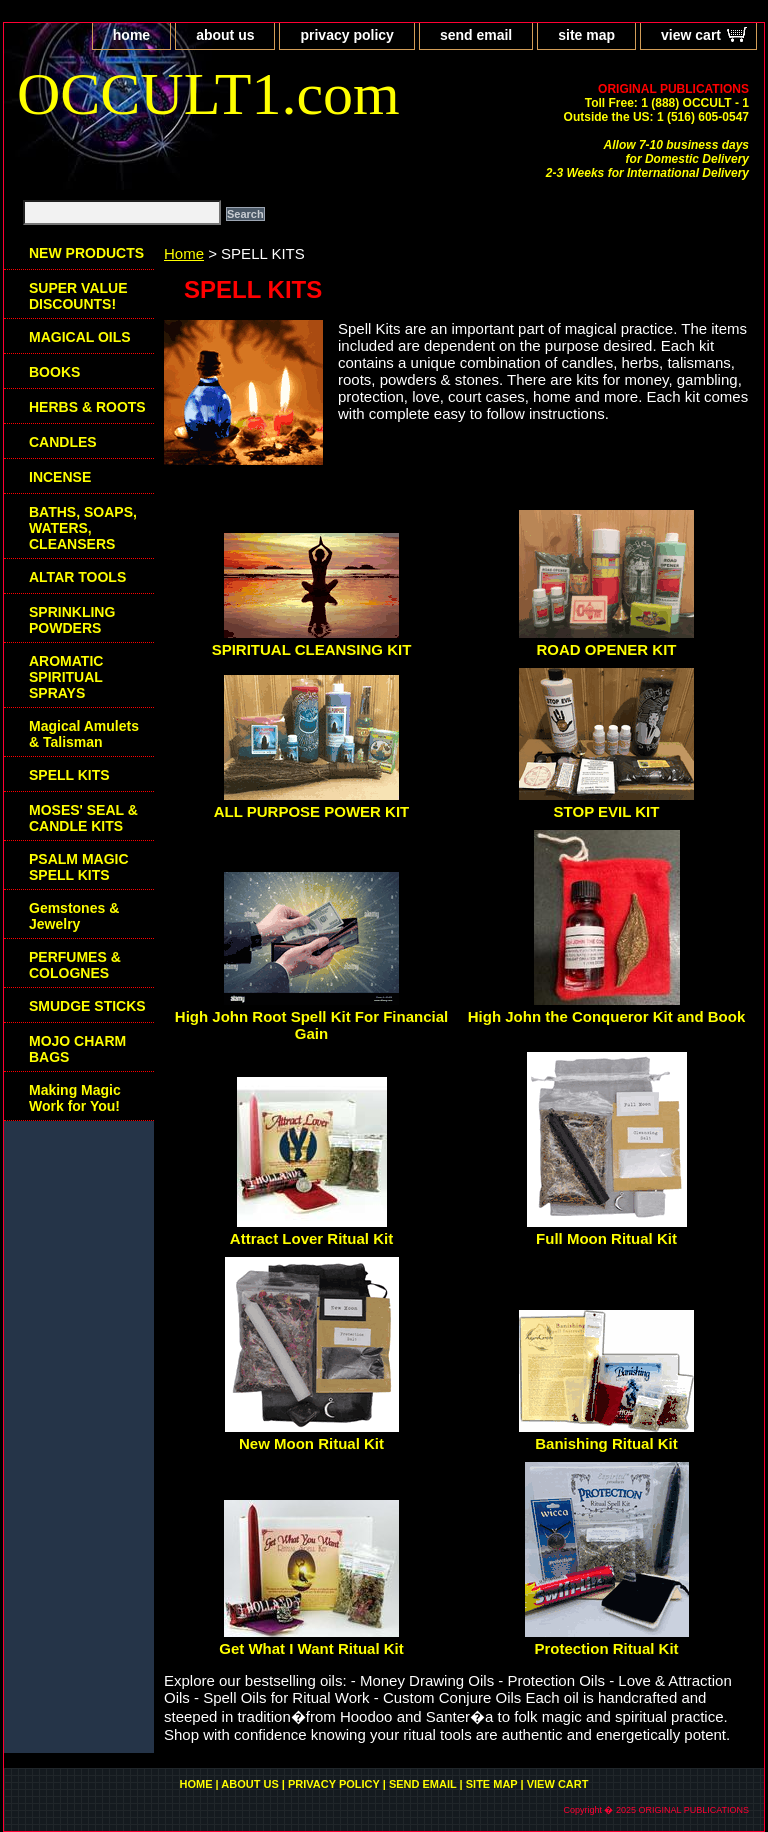  Describe the element at coordinates (79, 867) in the screenshot. I see `PSALM MAGIC SPELL KITS` at that location.